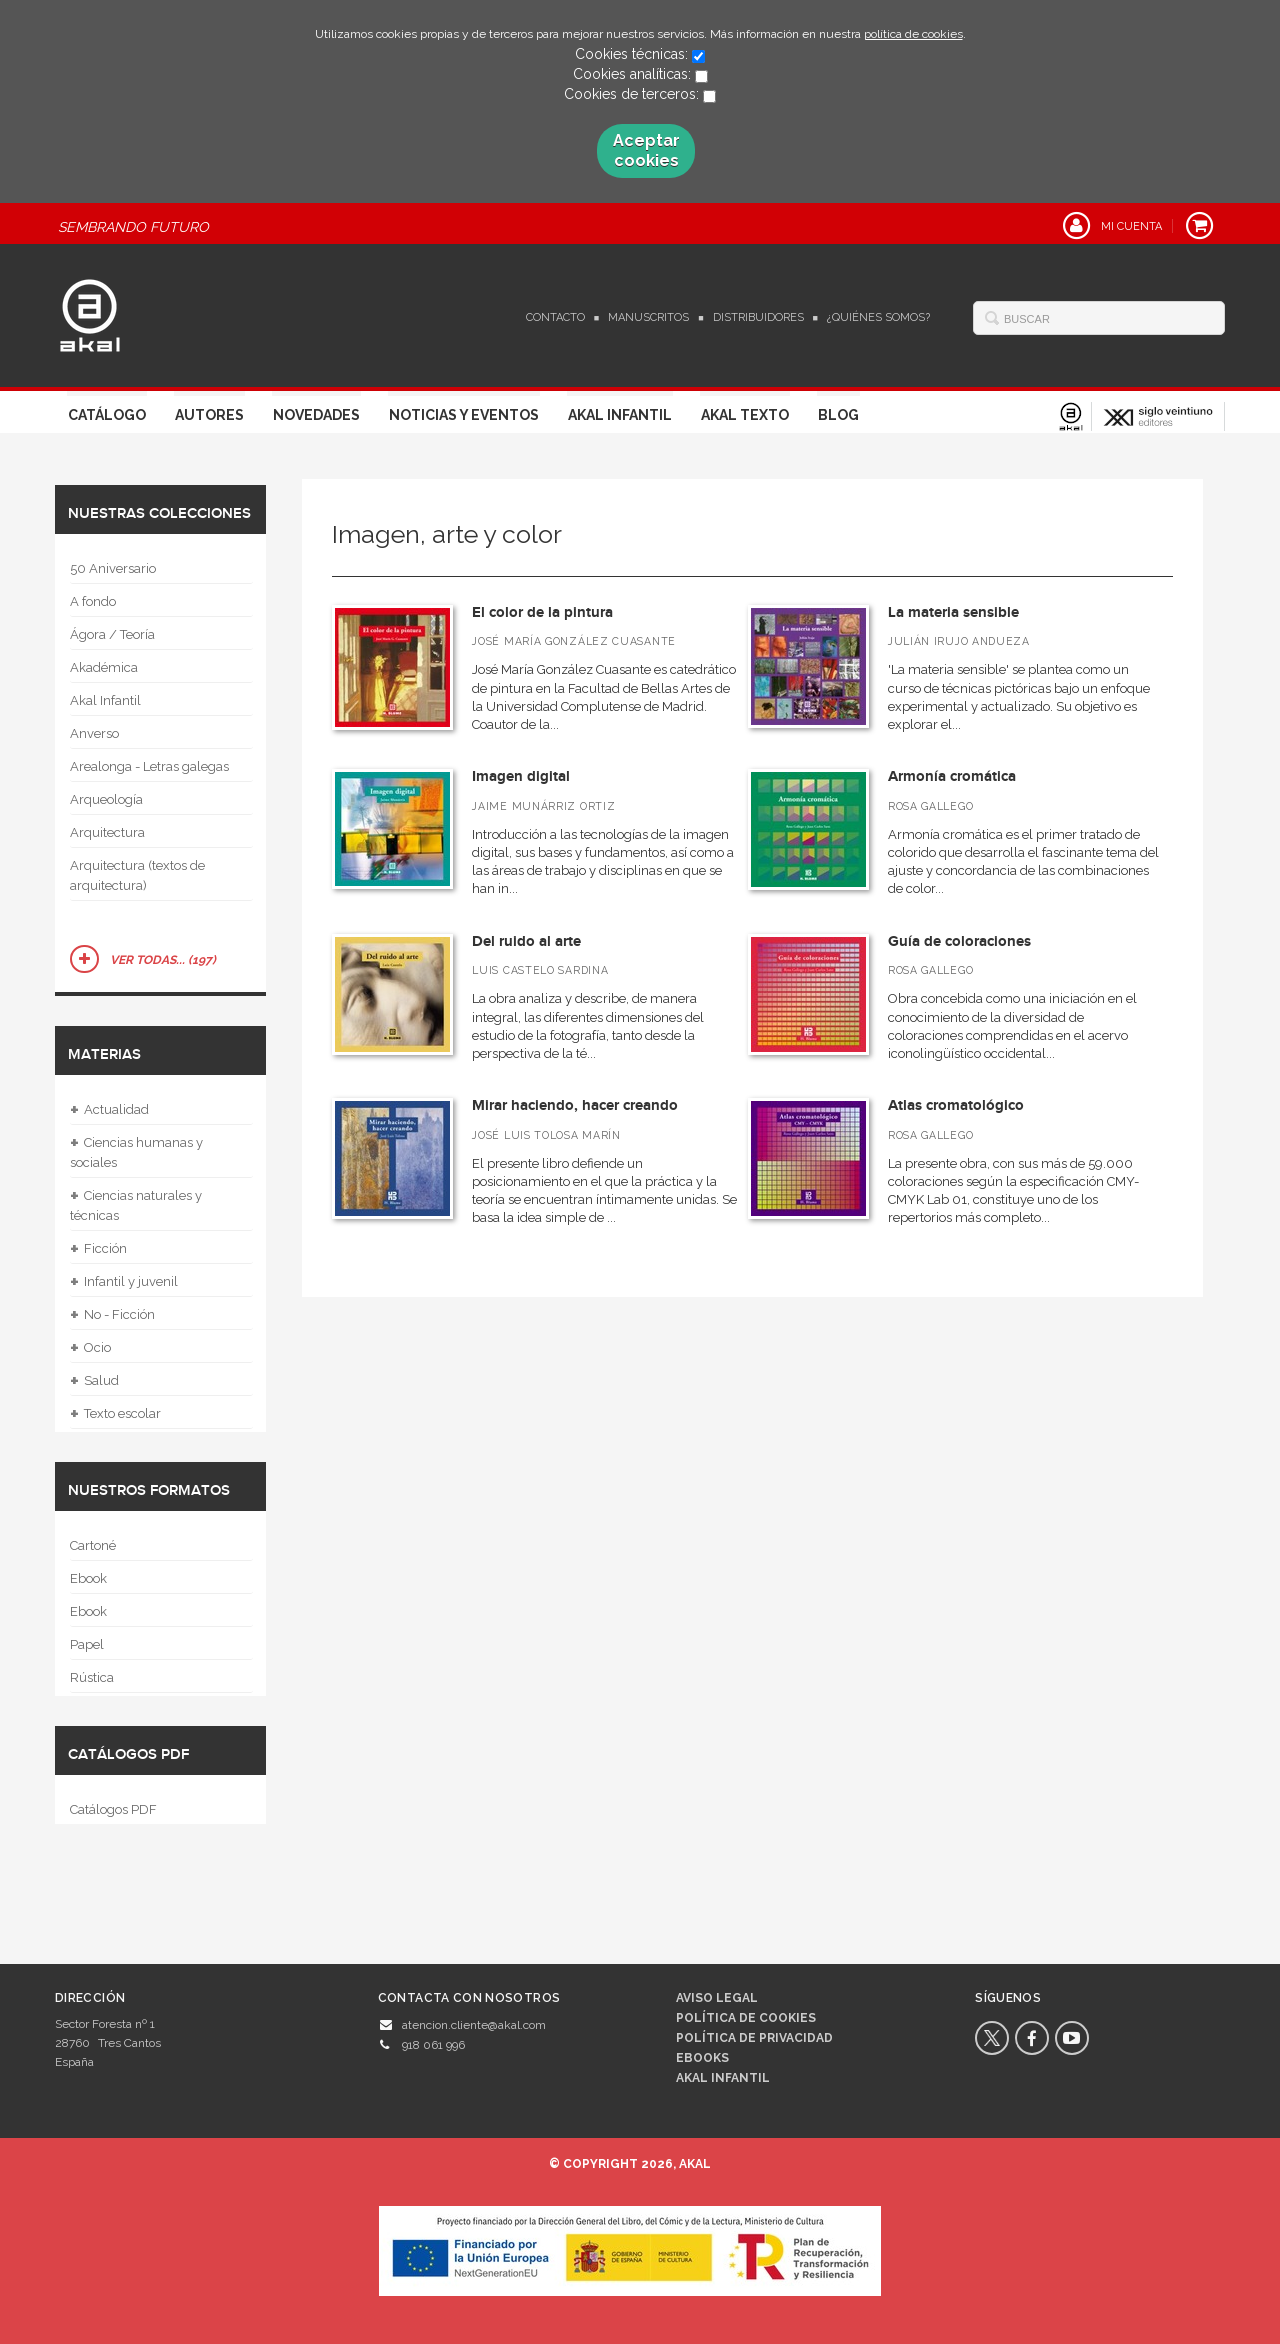  Describe the element at coordinates (758, 317) in the screenshot. I see `Distribuidores` at that location.